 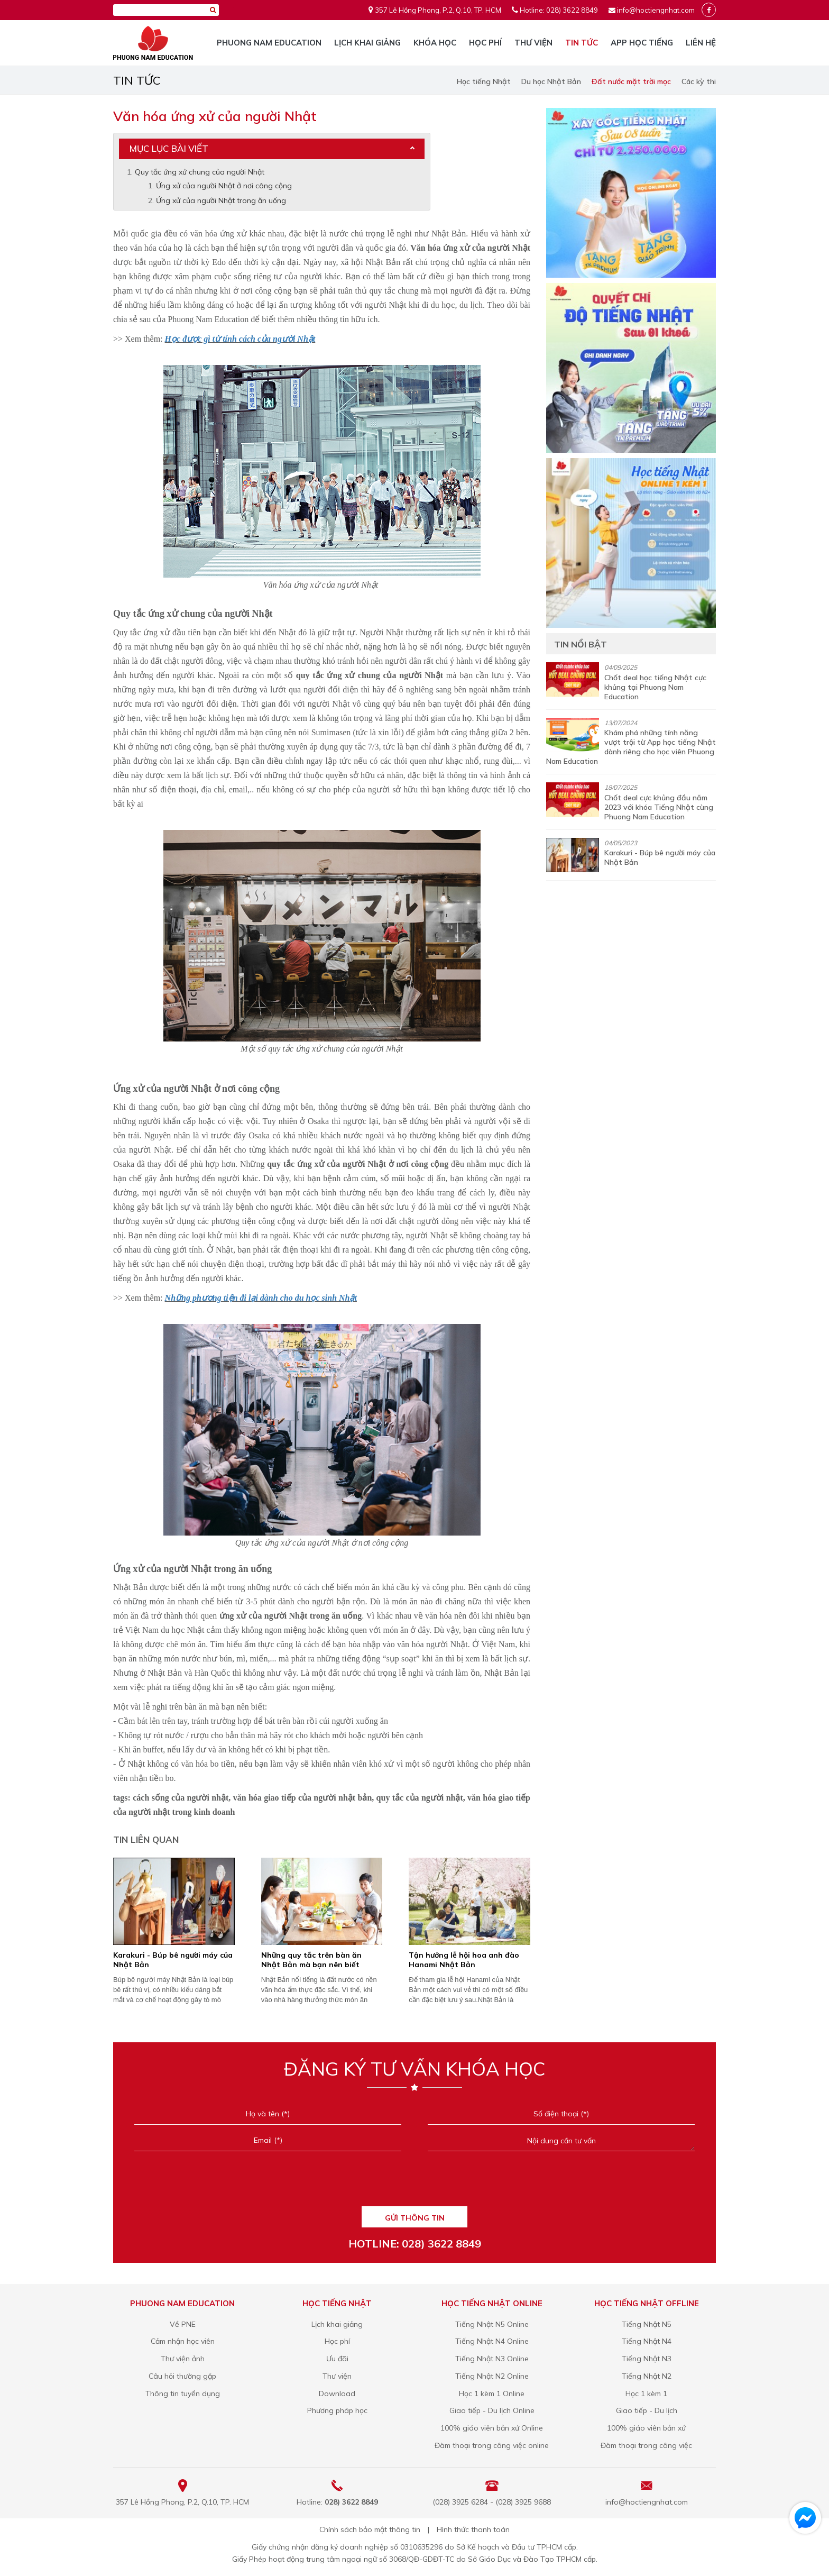 What do you see at coordinates (492, 2410) in the screenshot?
I see `Giao tiếp - Du lịch Online` at bounding box center [492, 2410].